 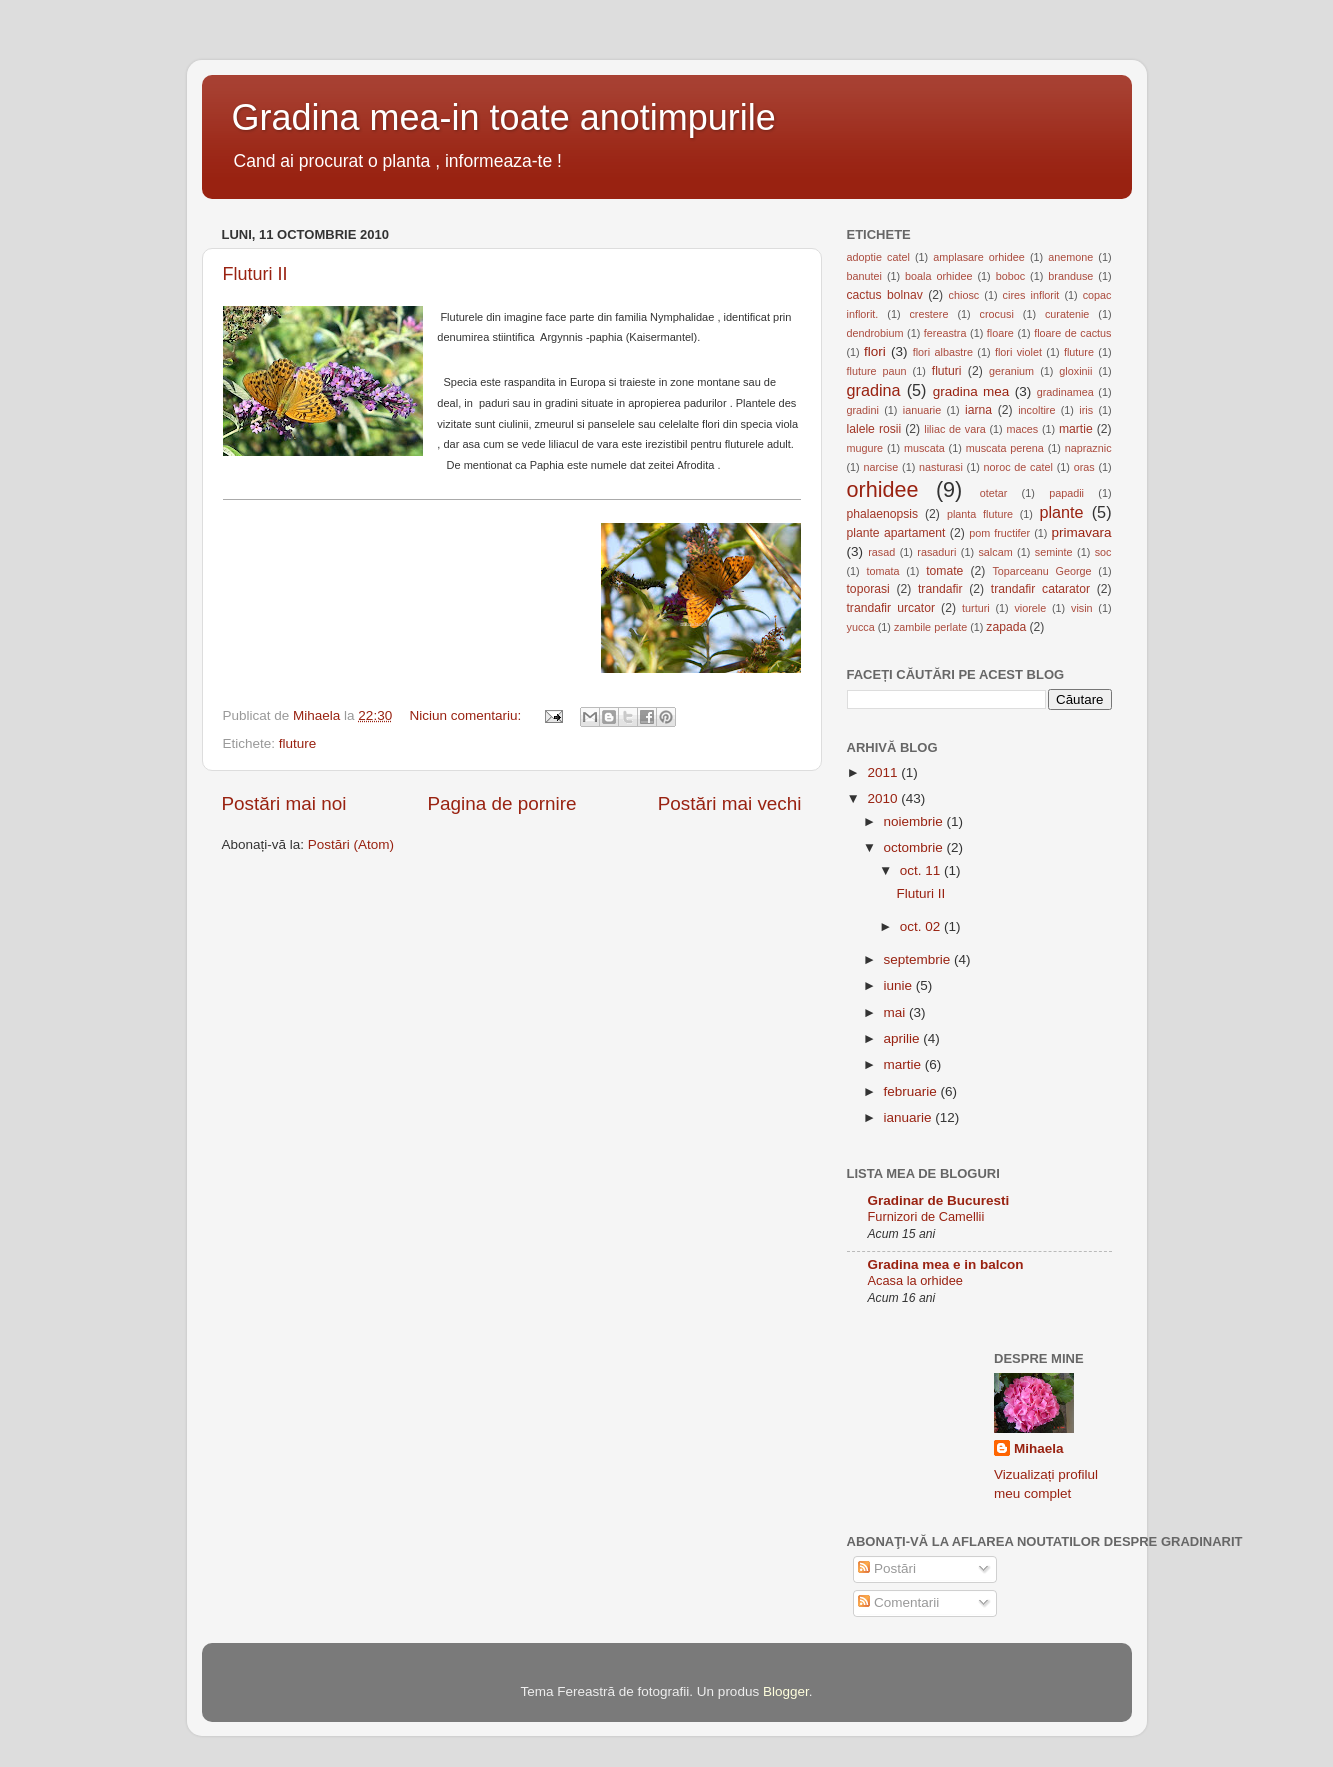 I want to click on branduse, so click(x=1070, y=276).